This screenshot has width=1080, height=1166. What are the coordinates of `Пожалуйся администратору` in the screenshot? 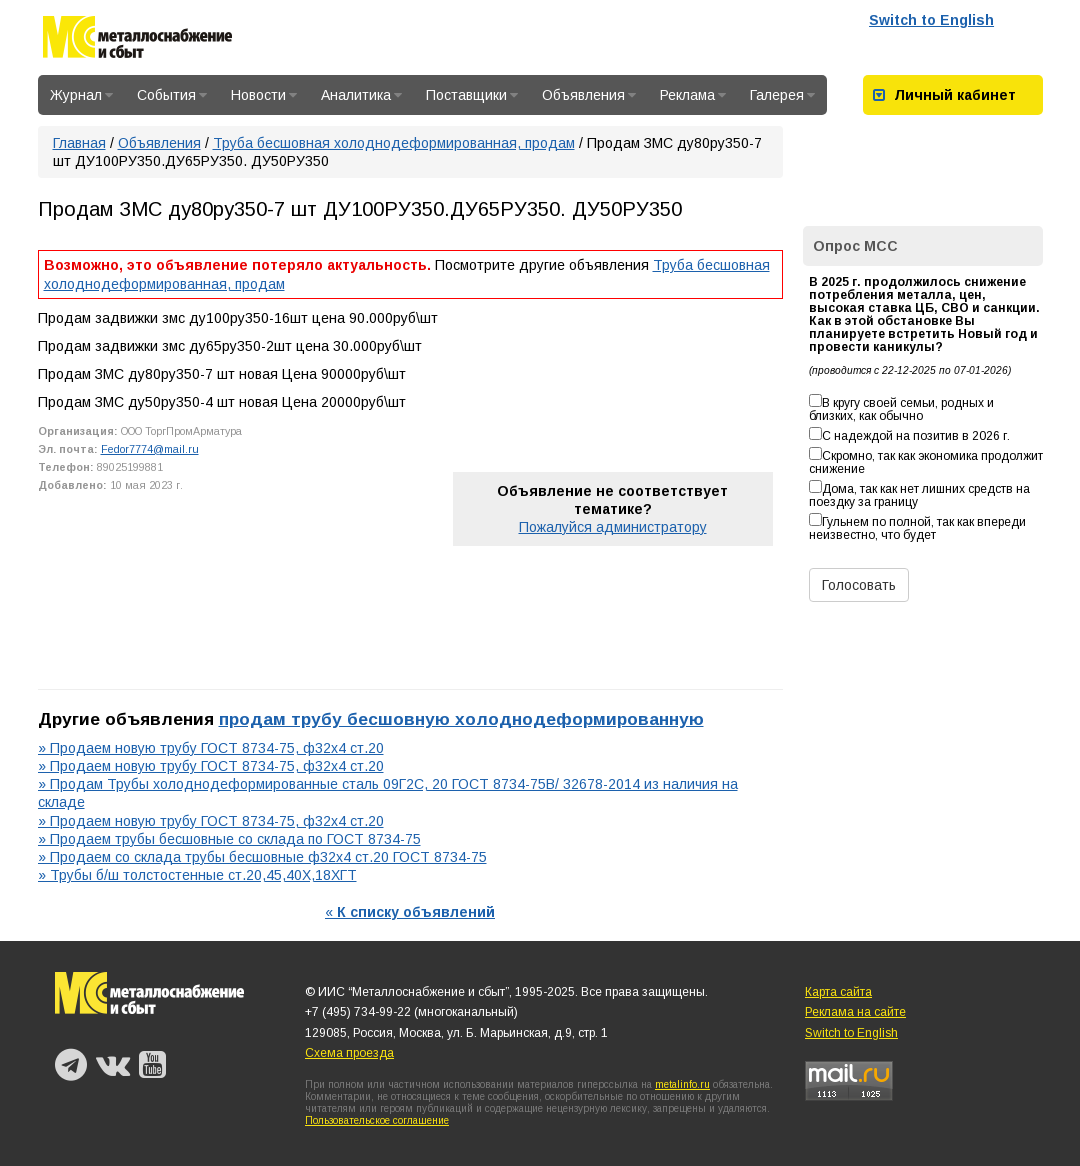 It's located at (613, 527).